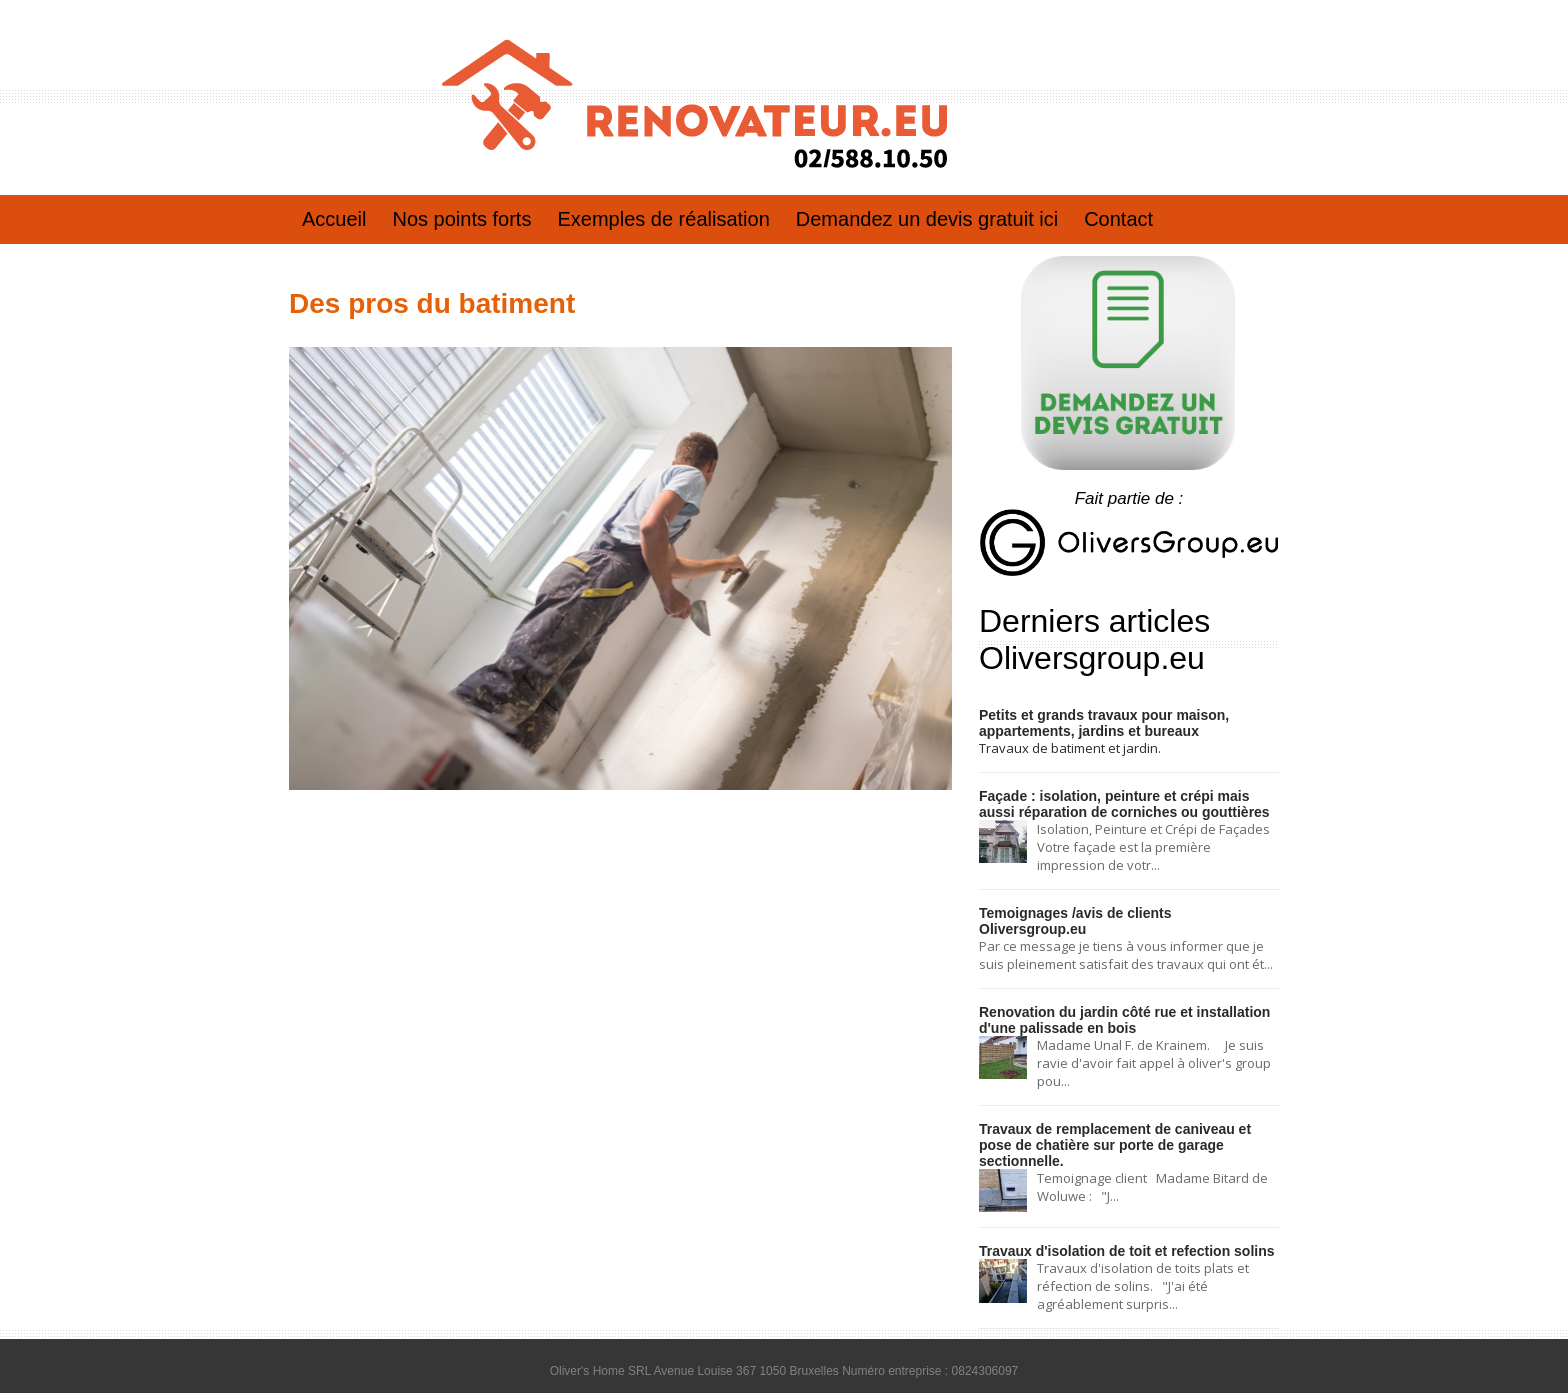  What do you see at coordinates (1126, 934) in the screenshot?
I see `Par ce message je tiens à vous informer que je suis pleinement satisfait des travaux qui ont ét...` at bounding box center [1126, 934].